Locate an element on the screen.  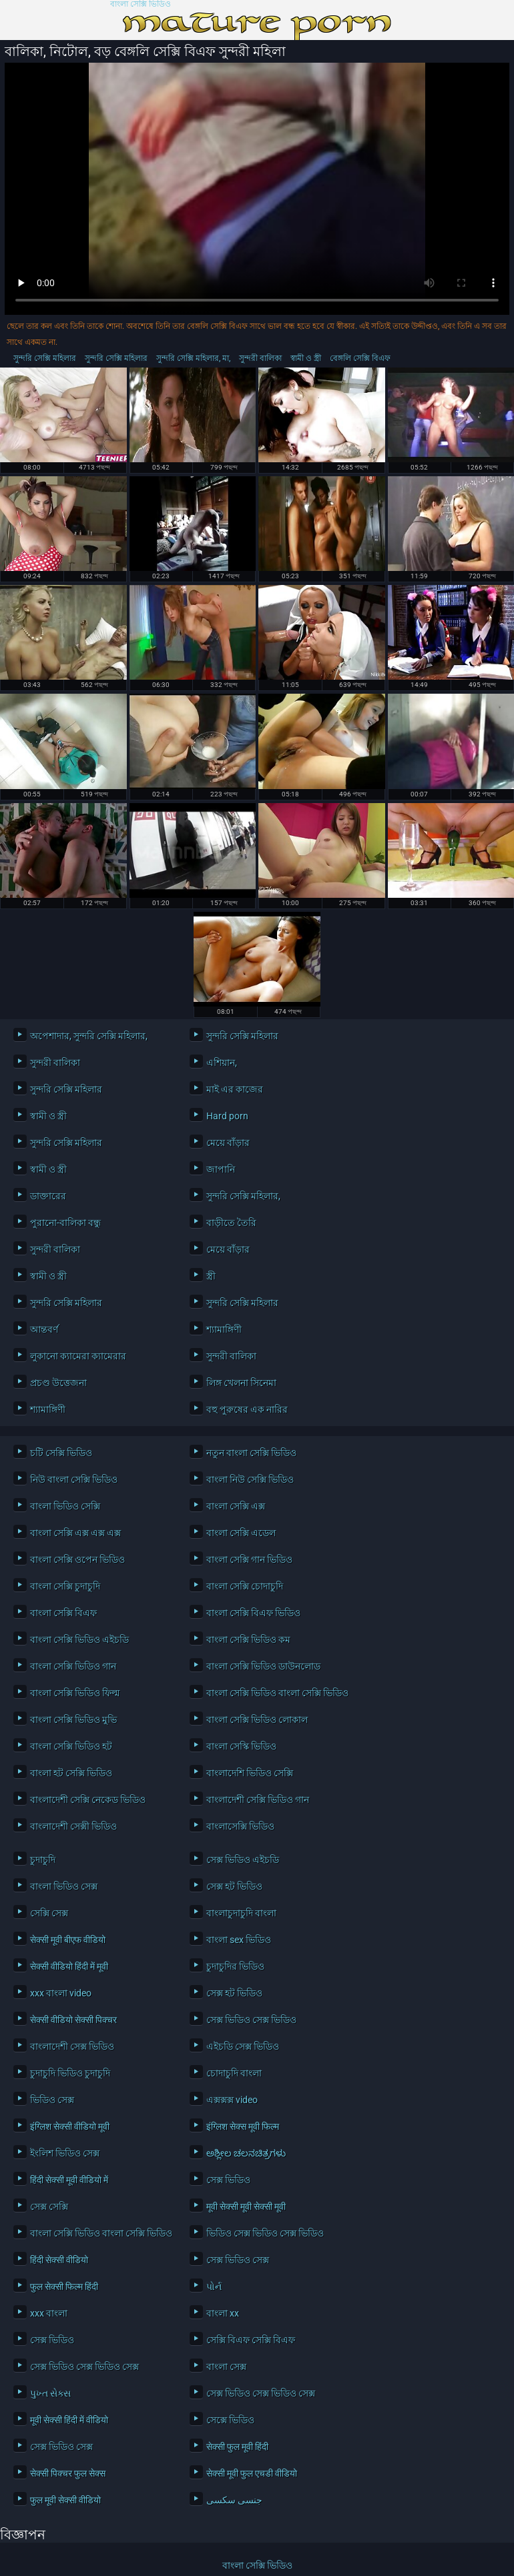
सेक्सी मूवी बीएफ वीडियो is located at coordinates (67, 1939).